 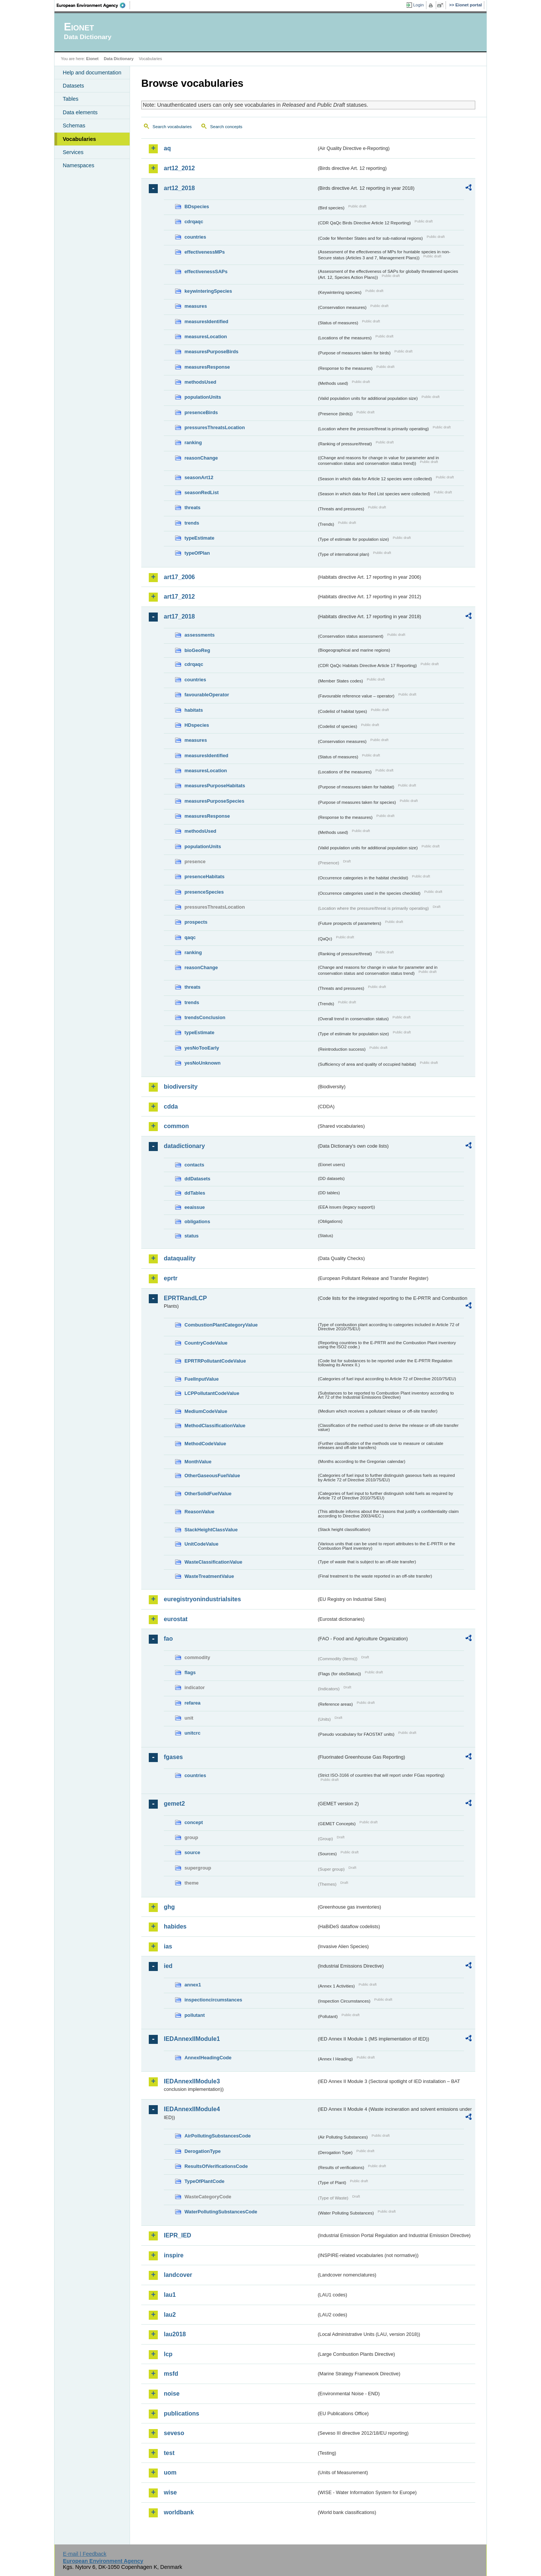 What do you see at coordinates (171, 1106) in the screenshot?
I see `cdda` at bounding box center [171, 1106].